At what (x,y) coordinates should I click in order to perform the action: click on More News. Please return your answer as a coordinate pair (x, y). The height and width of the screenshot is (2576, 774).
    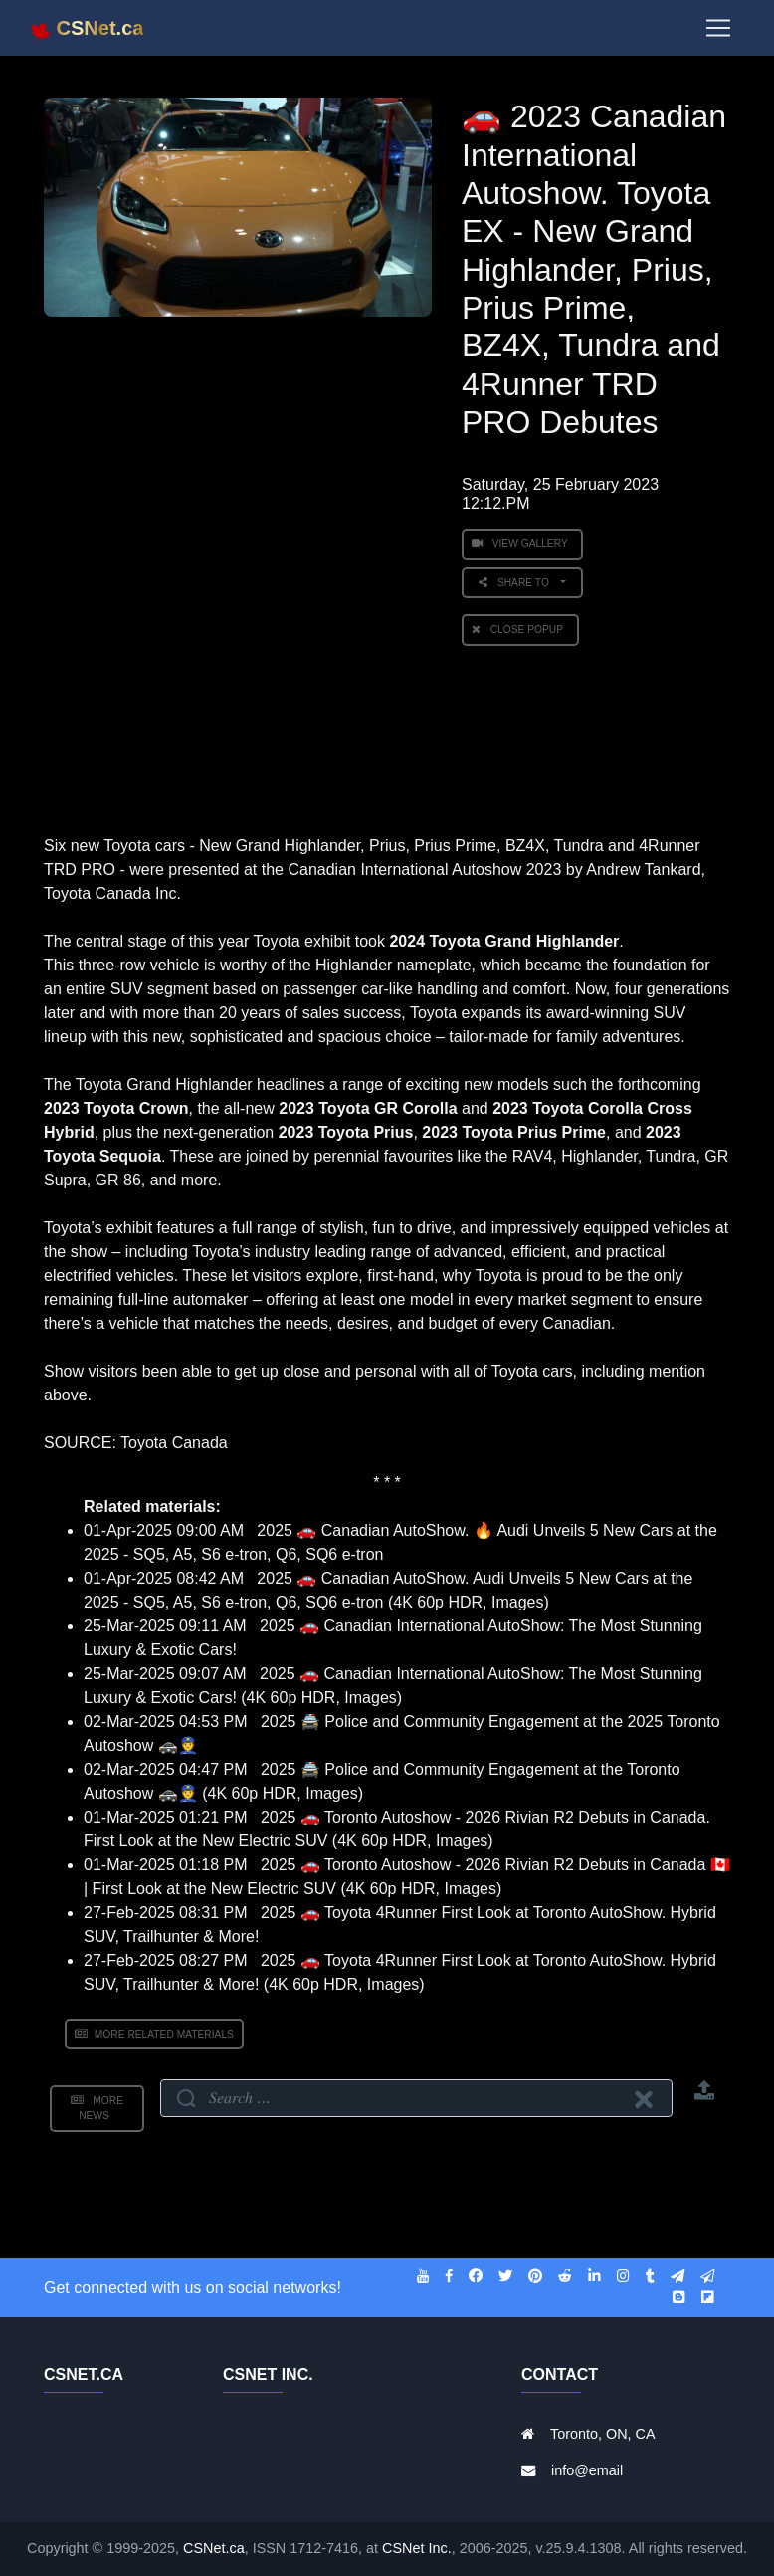
    Looking at the image, I should click on (97, 2108).